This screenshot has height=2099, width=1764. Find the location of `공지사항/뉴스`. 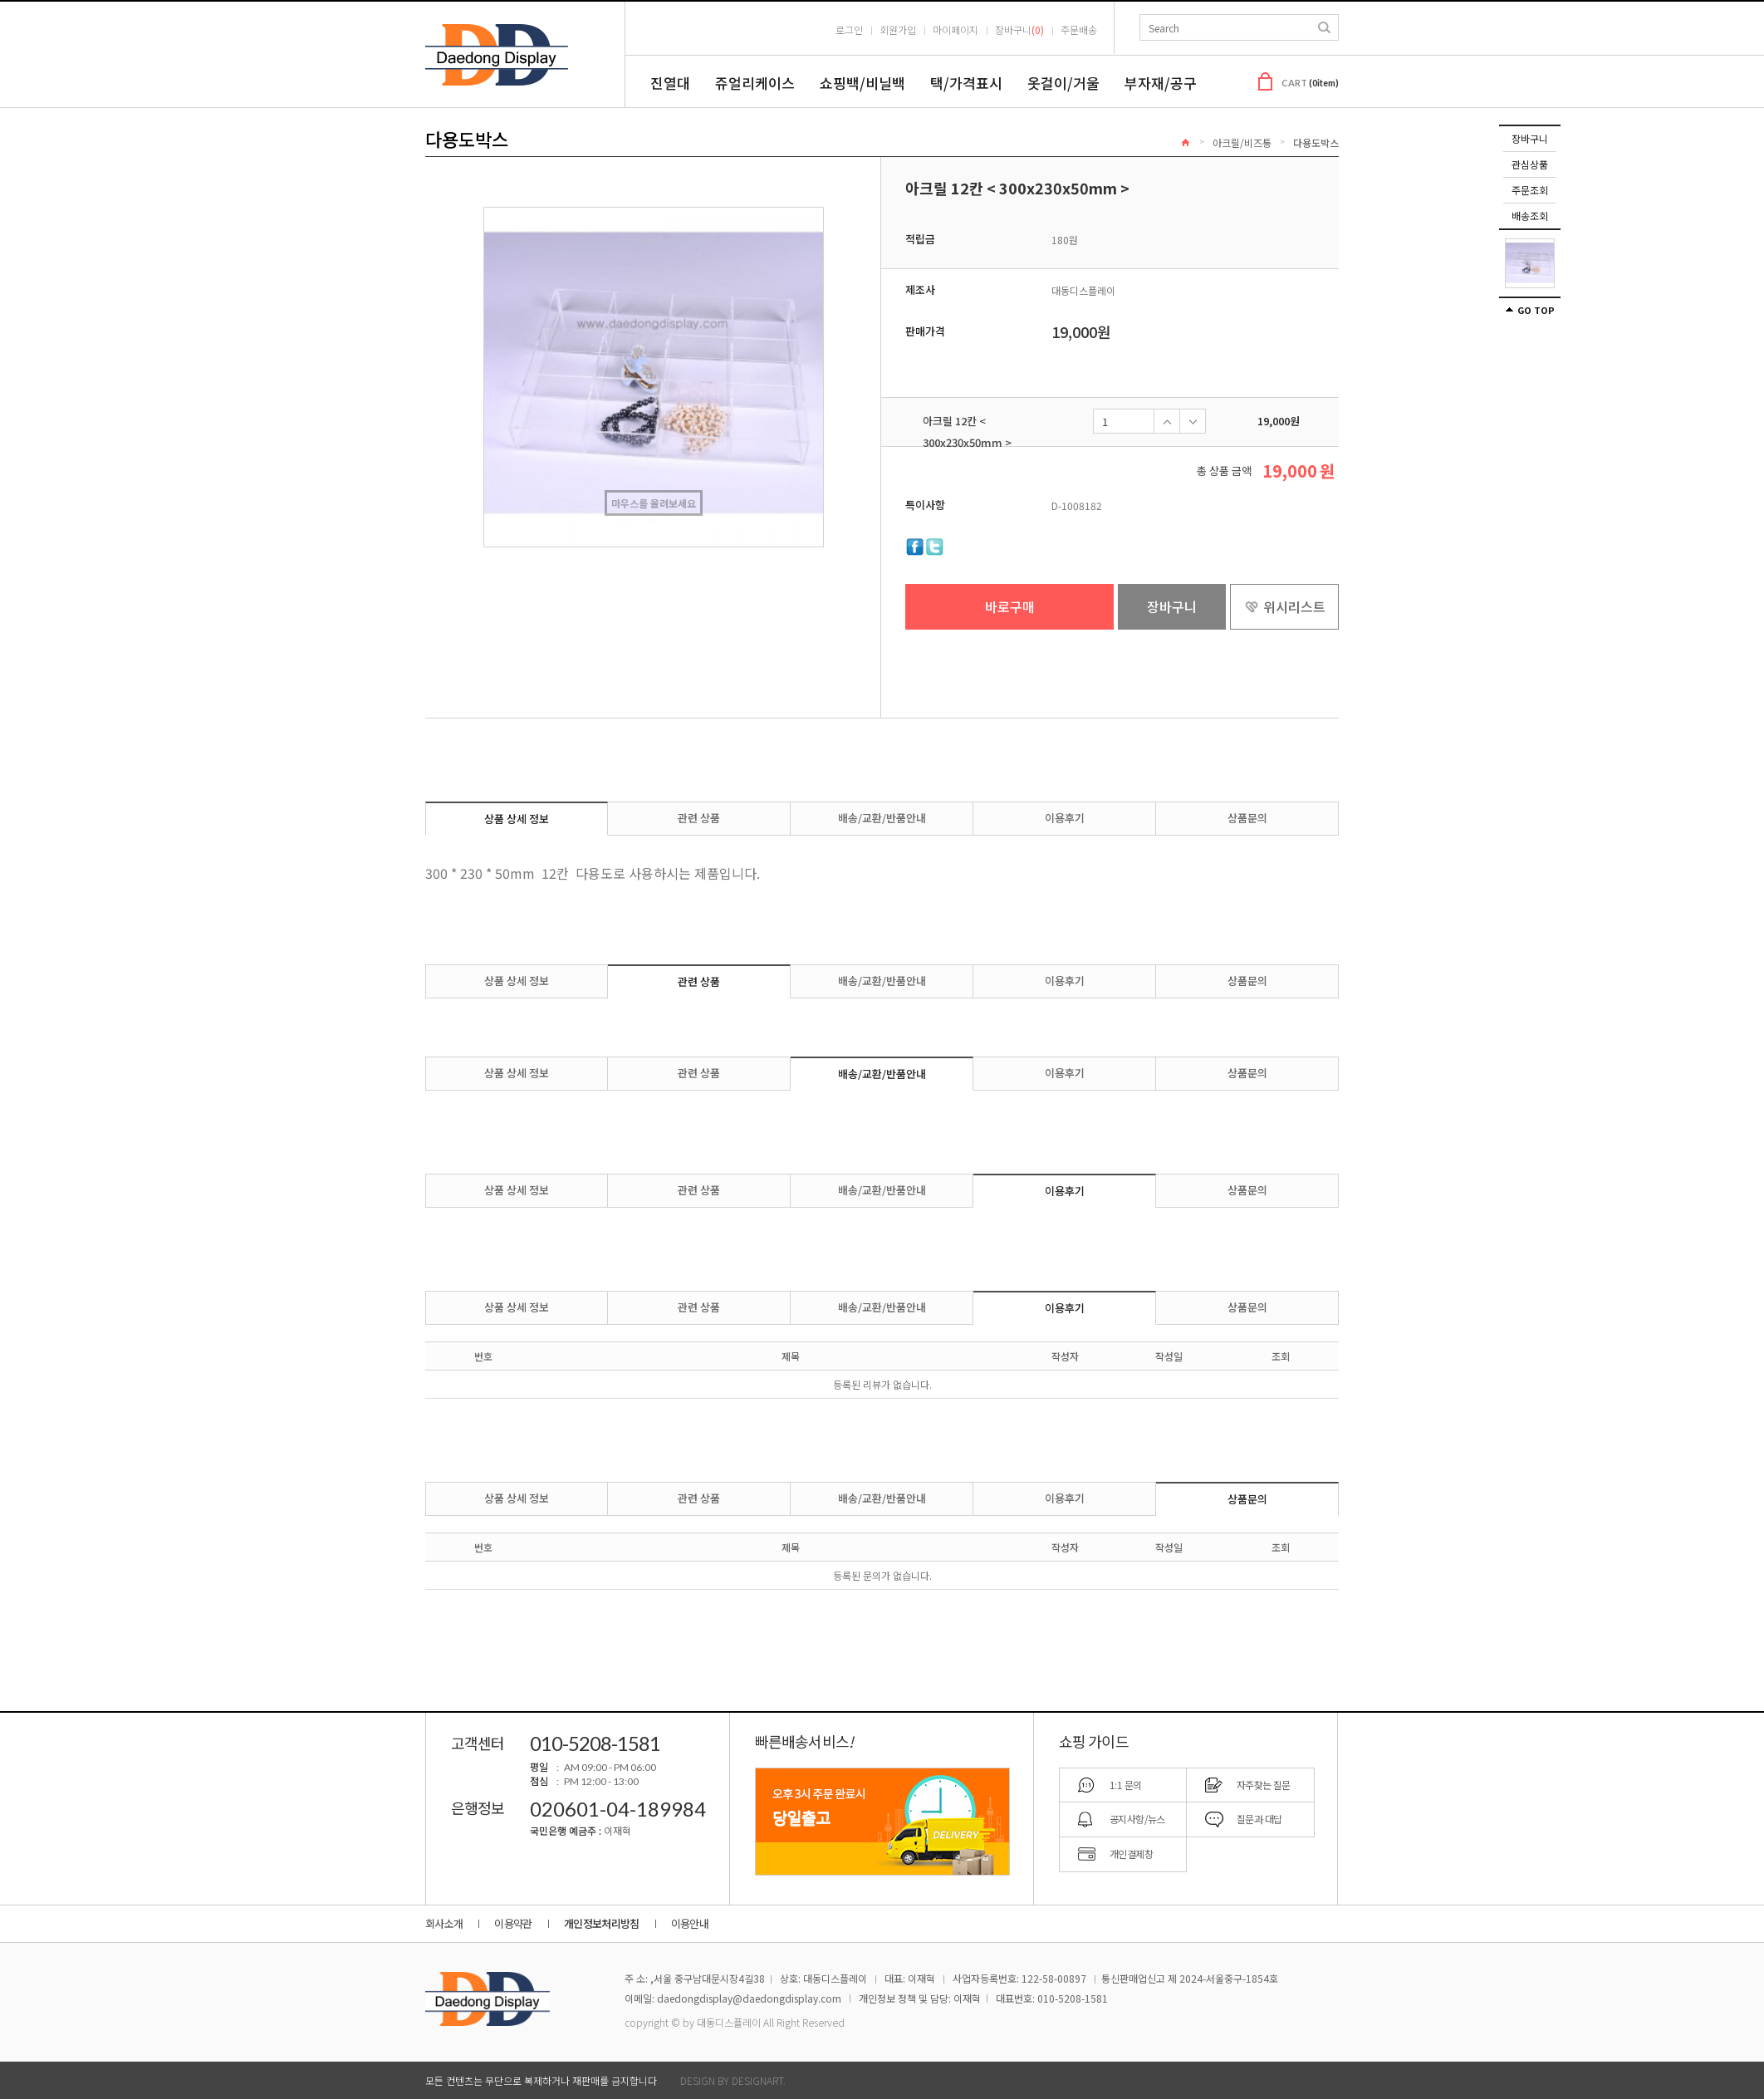

공지사항/뉴스 is located at coordinates (1137, 1819).